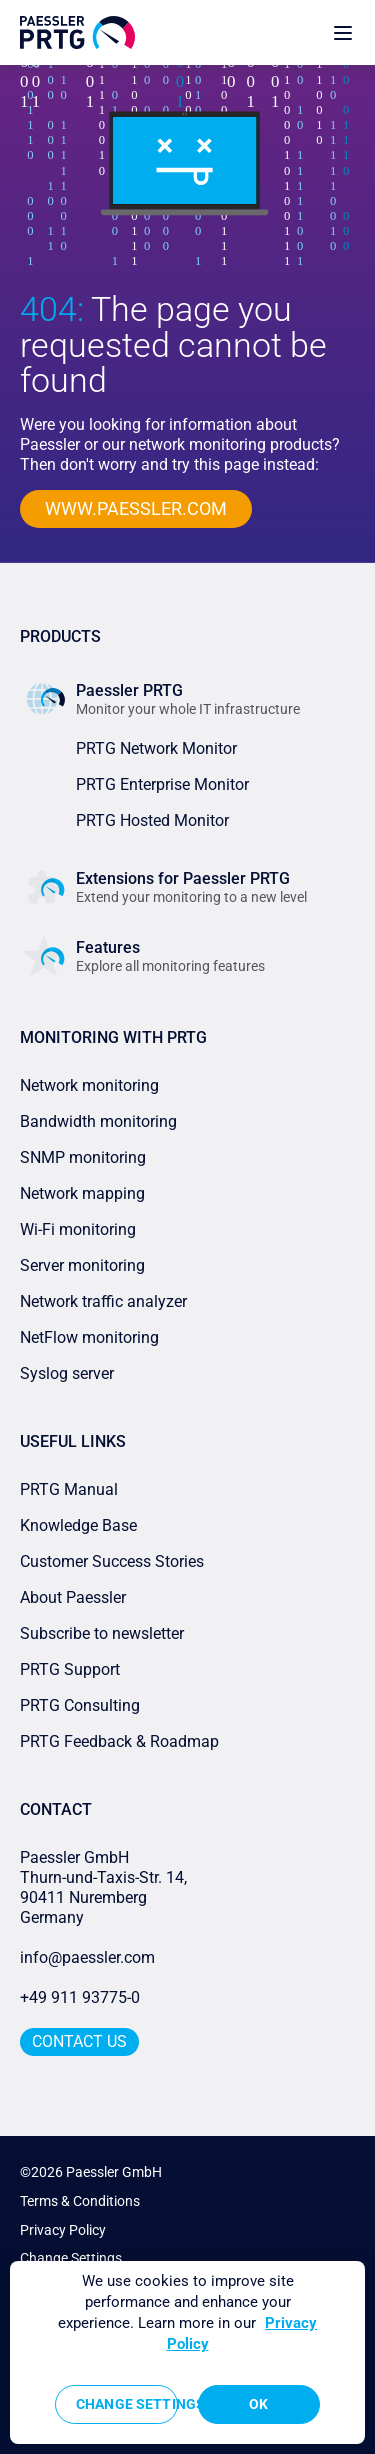 The image size is (375, 2454). What do you see at coordinates (136, 508) in the screenshot?
I see `www.paessler.com` at bounding box center [136, 508].